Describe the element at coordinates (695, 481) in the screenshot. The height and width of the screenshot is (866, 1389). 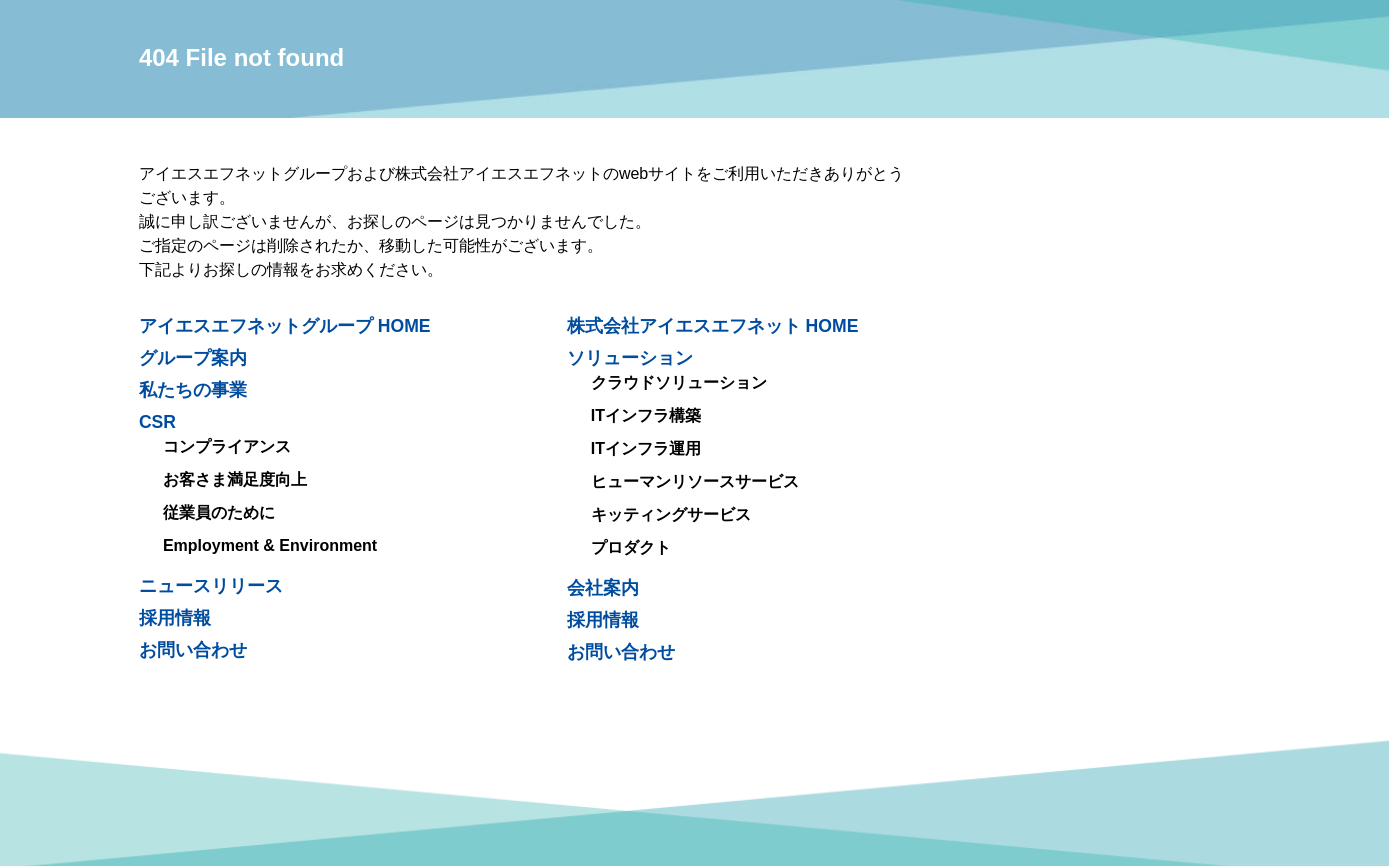
I see `ヒューマンリソースサービス` at that location.